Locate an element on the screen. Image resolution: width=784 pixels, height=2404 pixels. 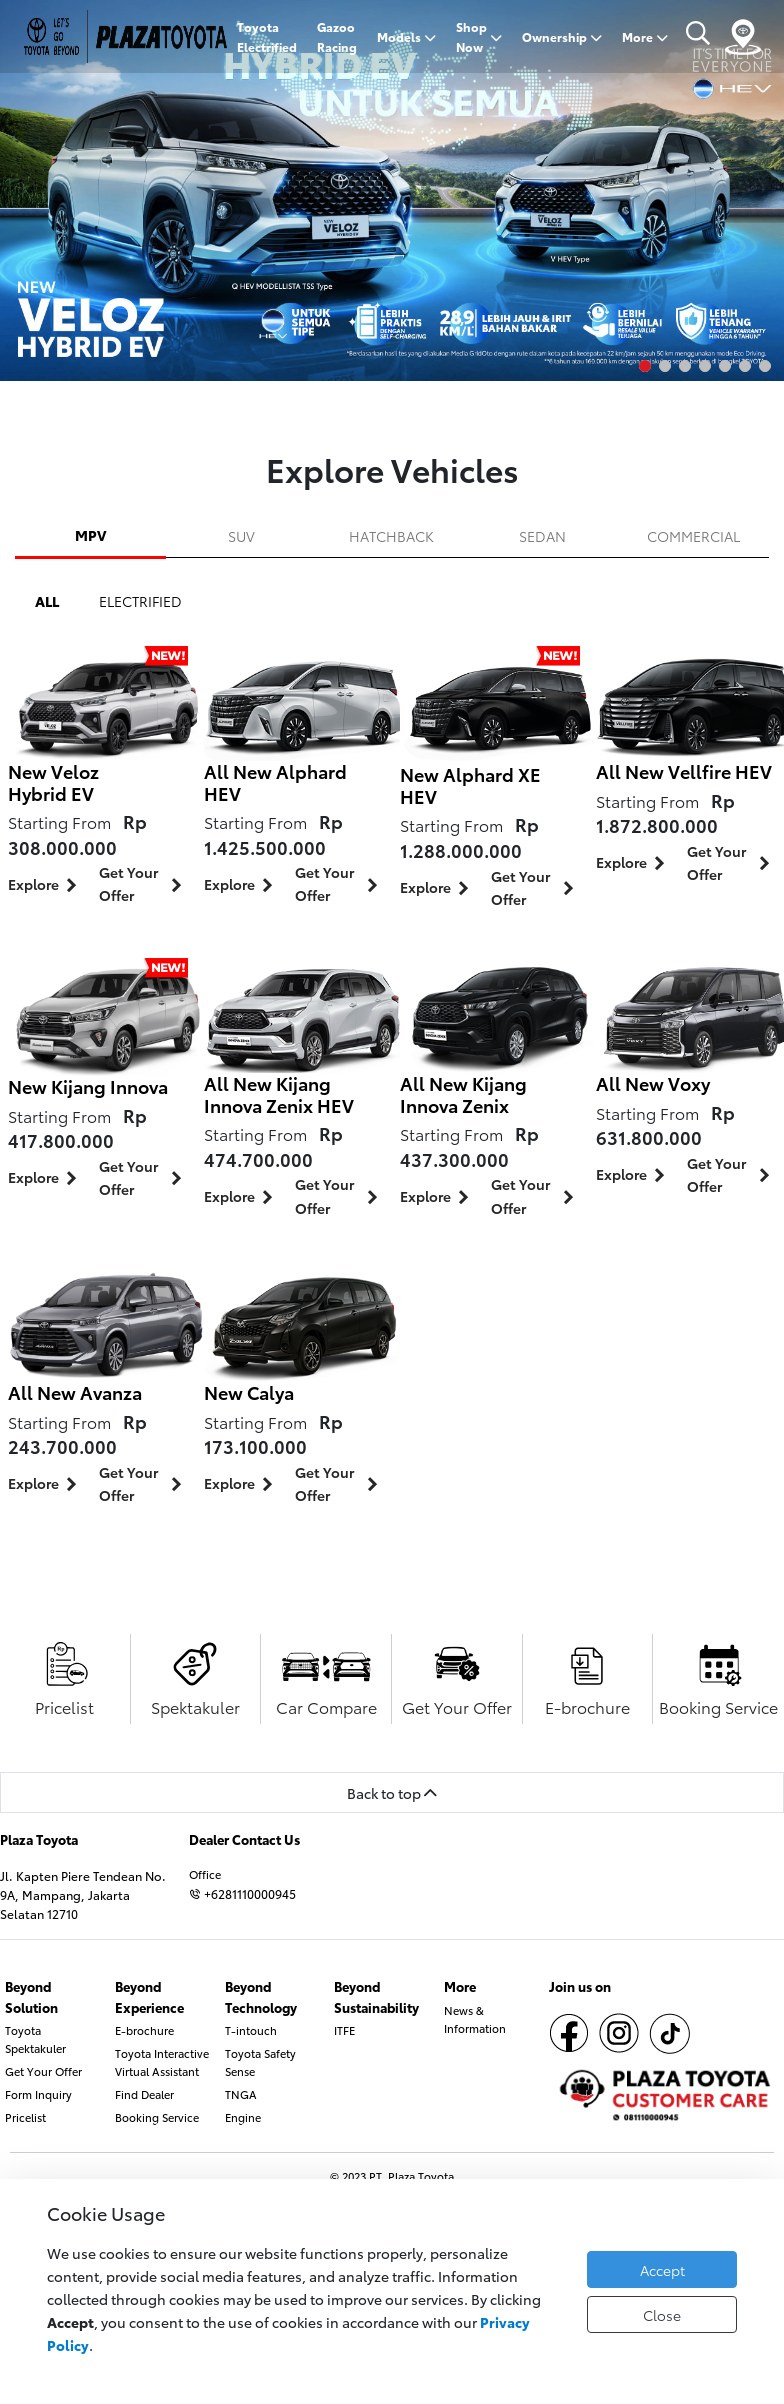
Close is located at coordinates (662, 2314).